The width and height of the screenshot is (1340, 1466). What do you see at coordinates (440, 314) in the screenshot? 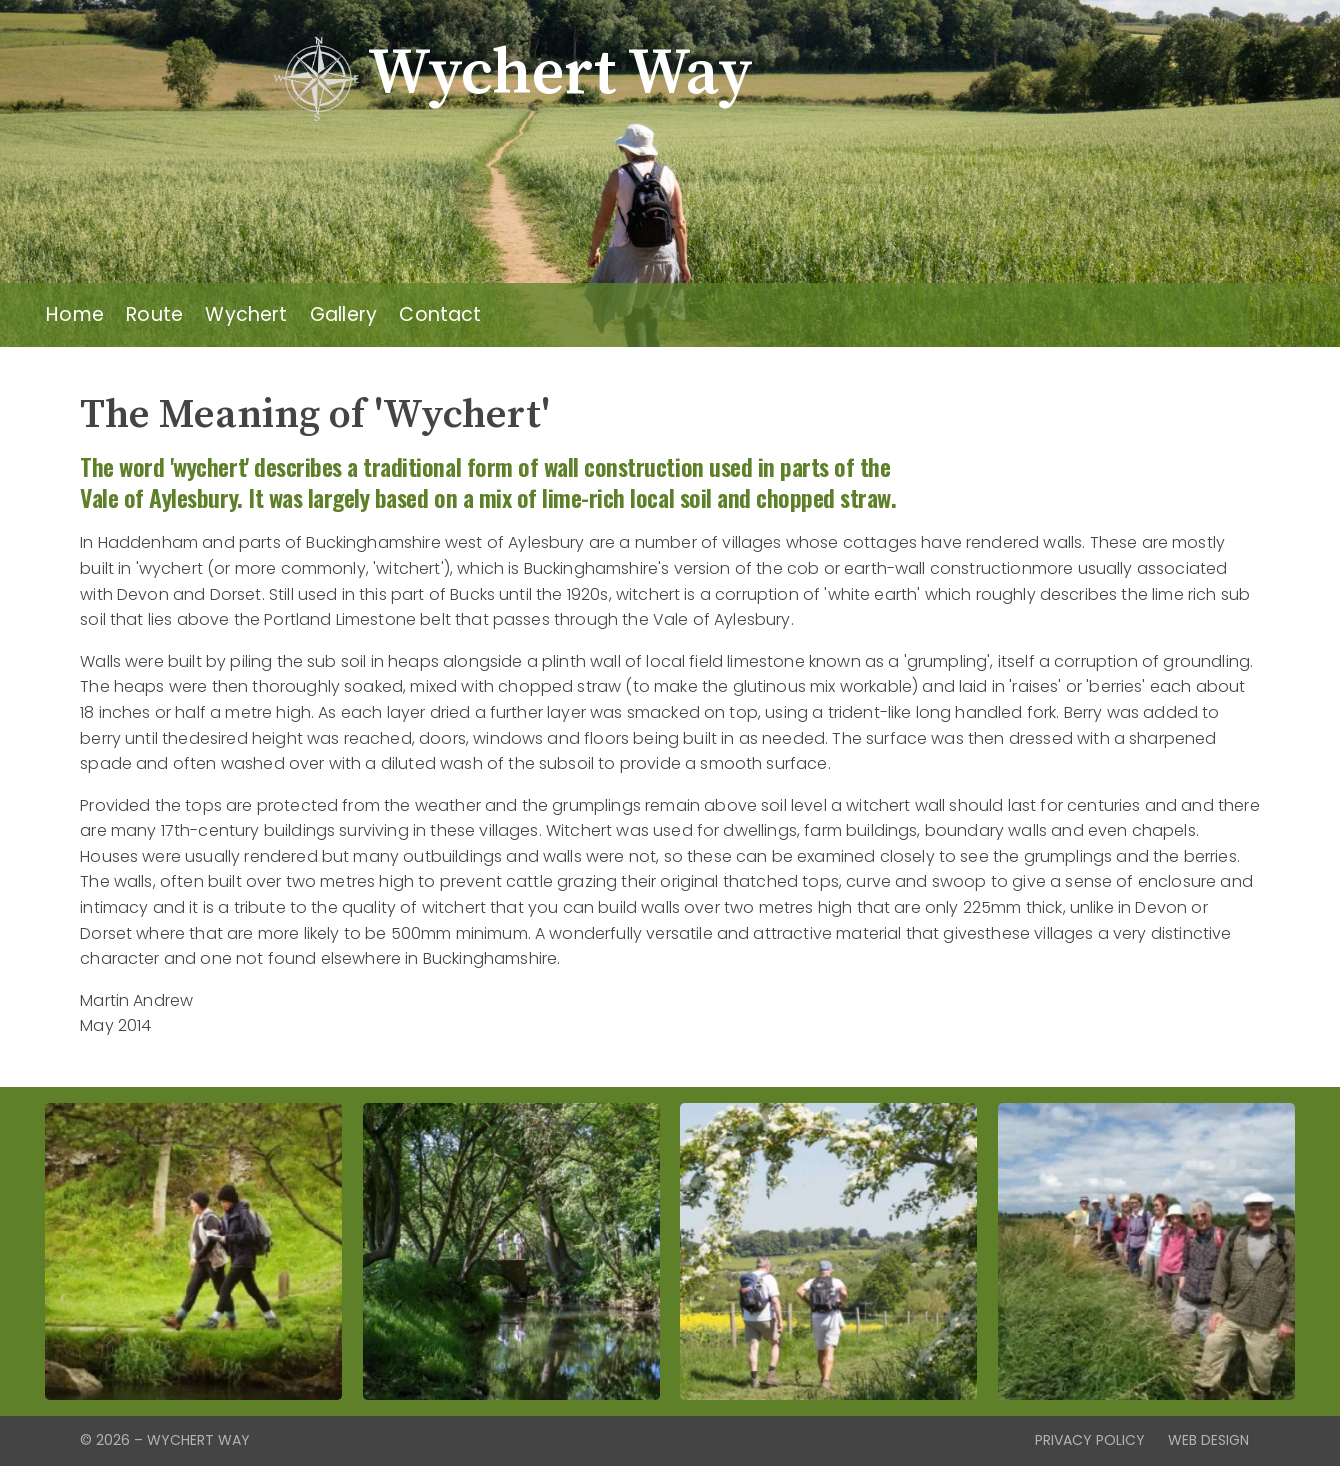
I see `Contact [menuitem]` at bounding box center [440, 314].